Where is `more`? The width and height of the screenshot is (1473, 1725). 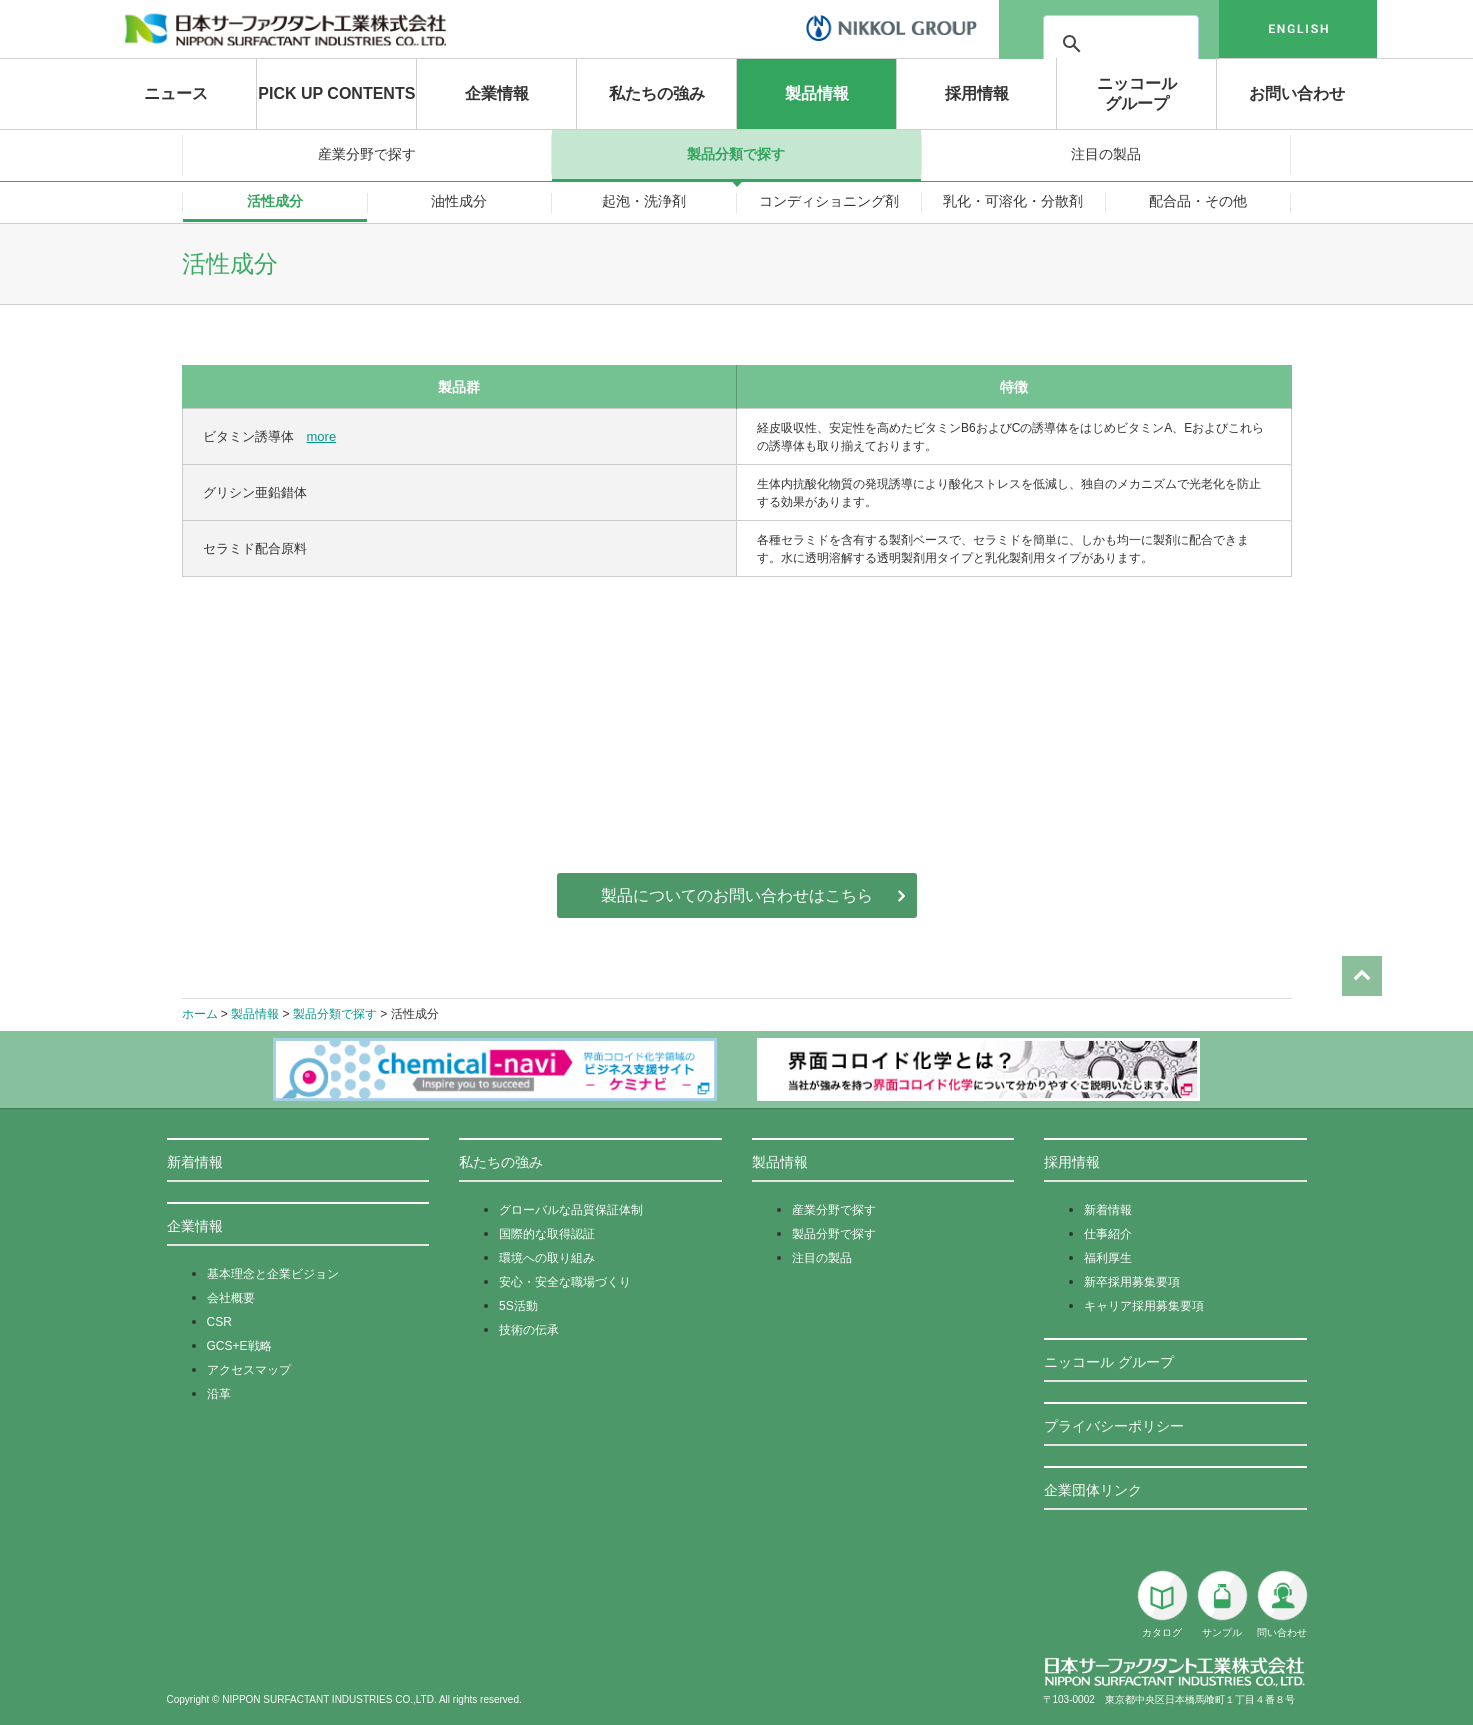
more is located at coordinates (322, 436).